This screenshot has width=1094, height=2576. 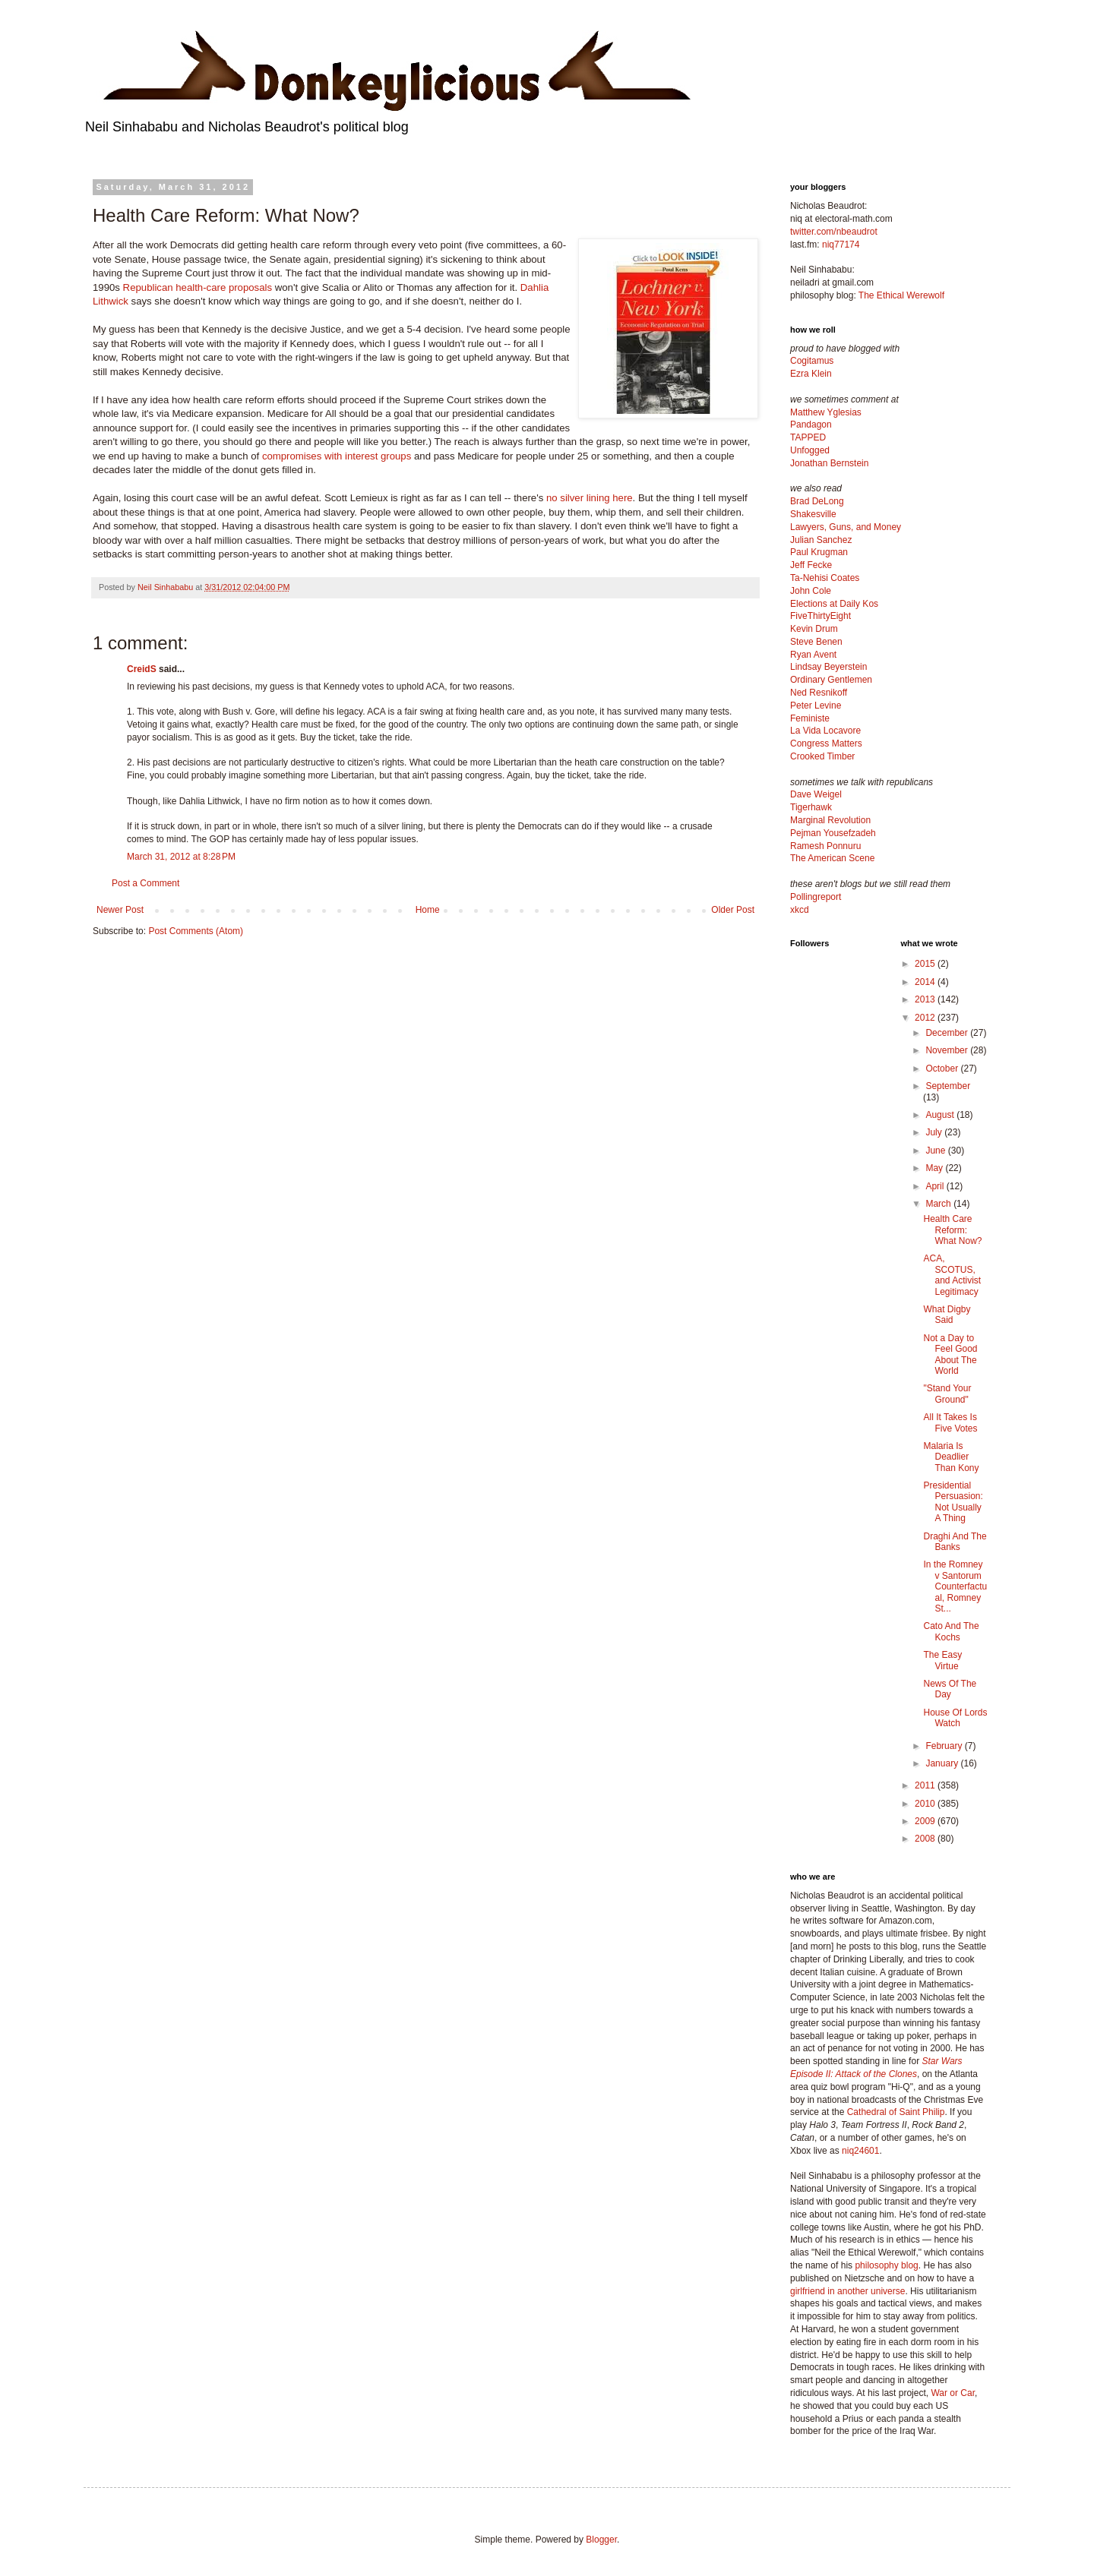 I want to click on Steve Benen, so click(x=816, y=641).